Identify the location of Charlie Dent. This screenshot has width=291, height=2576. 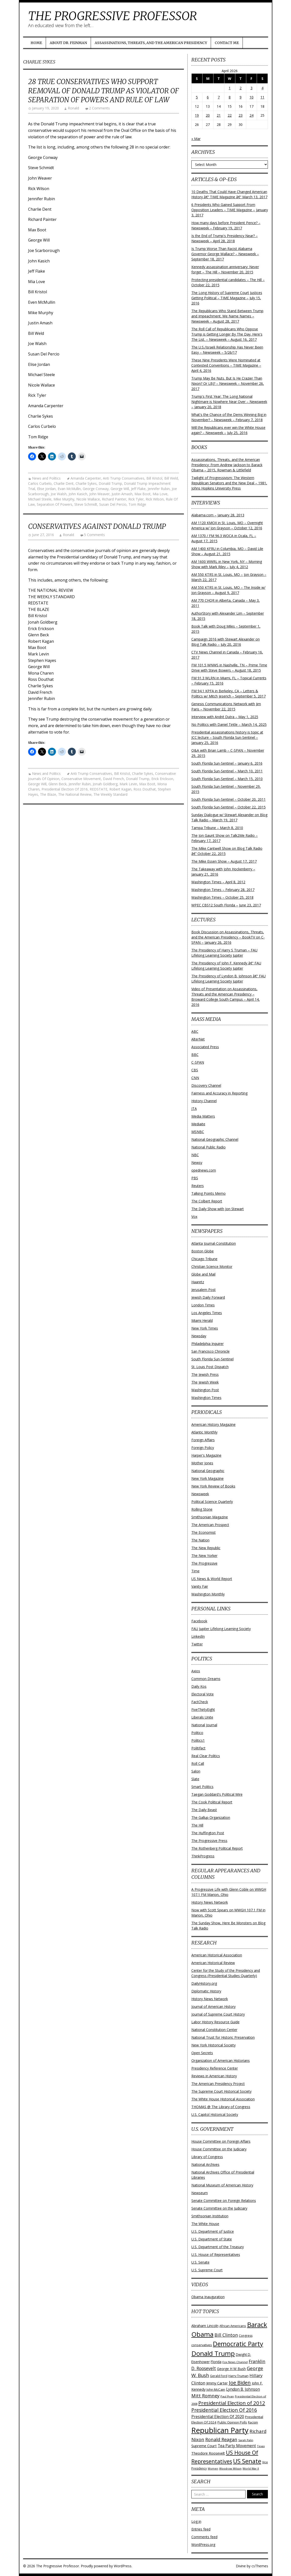
(64, 483).